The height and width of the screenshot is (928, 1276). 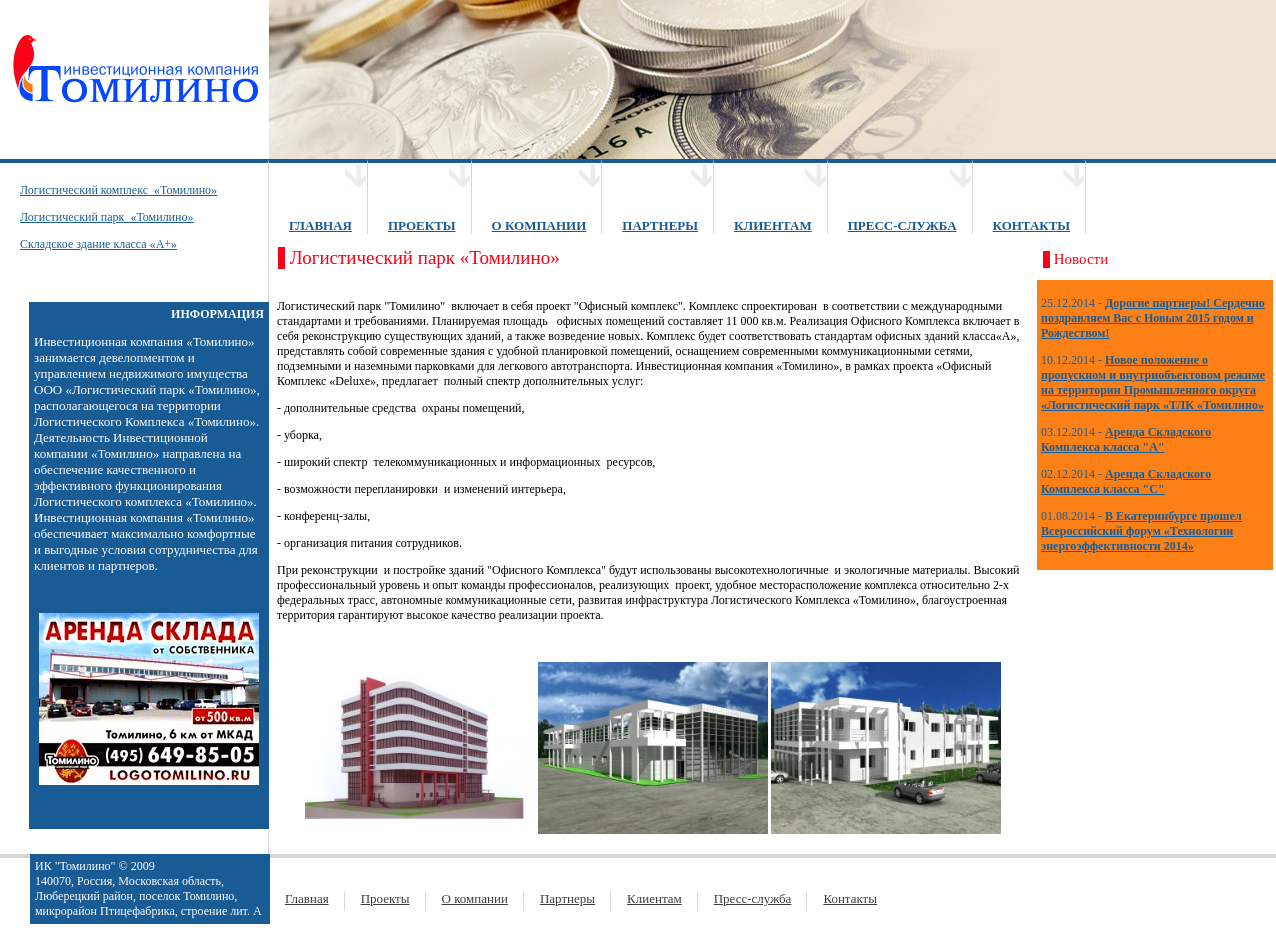 What do you see at coordinates (753, 898) in the screenshot?
I see `Пресс-служба` at bounding box center [753, 898].